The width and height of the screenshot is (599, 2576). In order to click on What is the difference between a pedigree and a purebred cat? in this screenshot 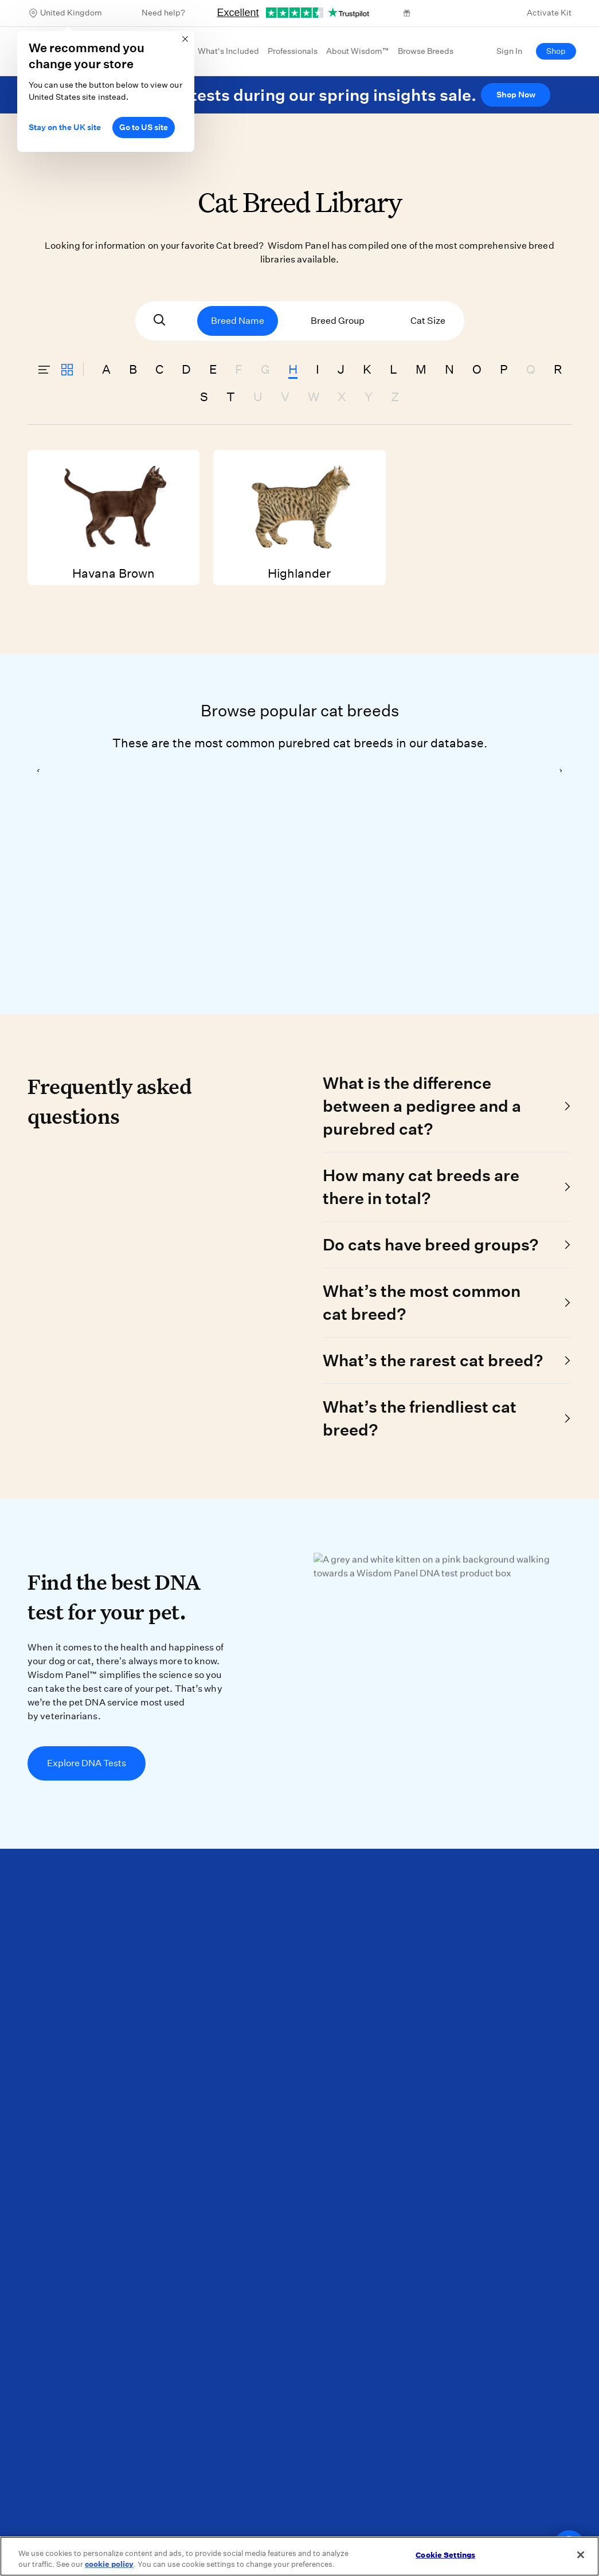, I will do `click(422, 1105)`.